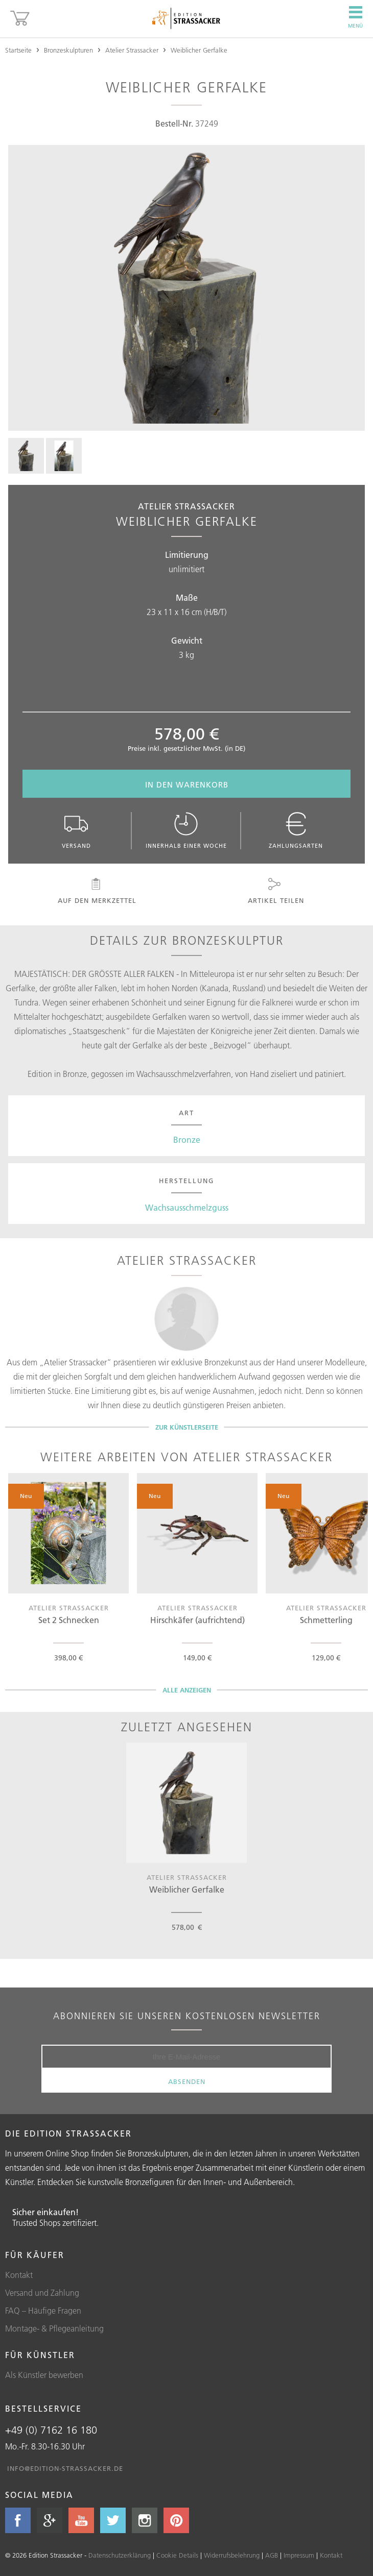  I want to click on Versand und Zahlung, so click(42, 2293).